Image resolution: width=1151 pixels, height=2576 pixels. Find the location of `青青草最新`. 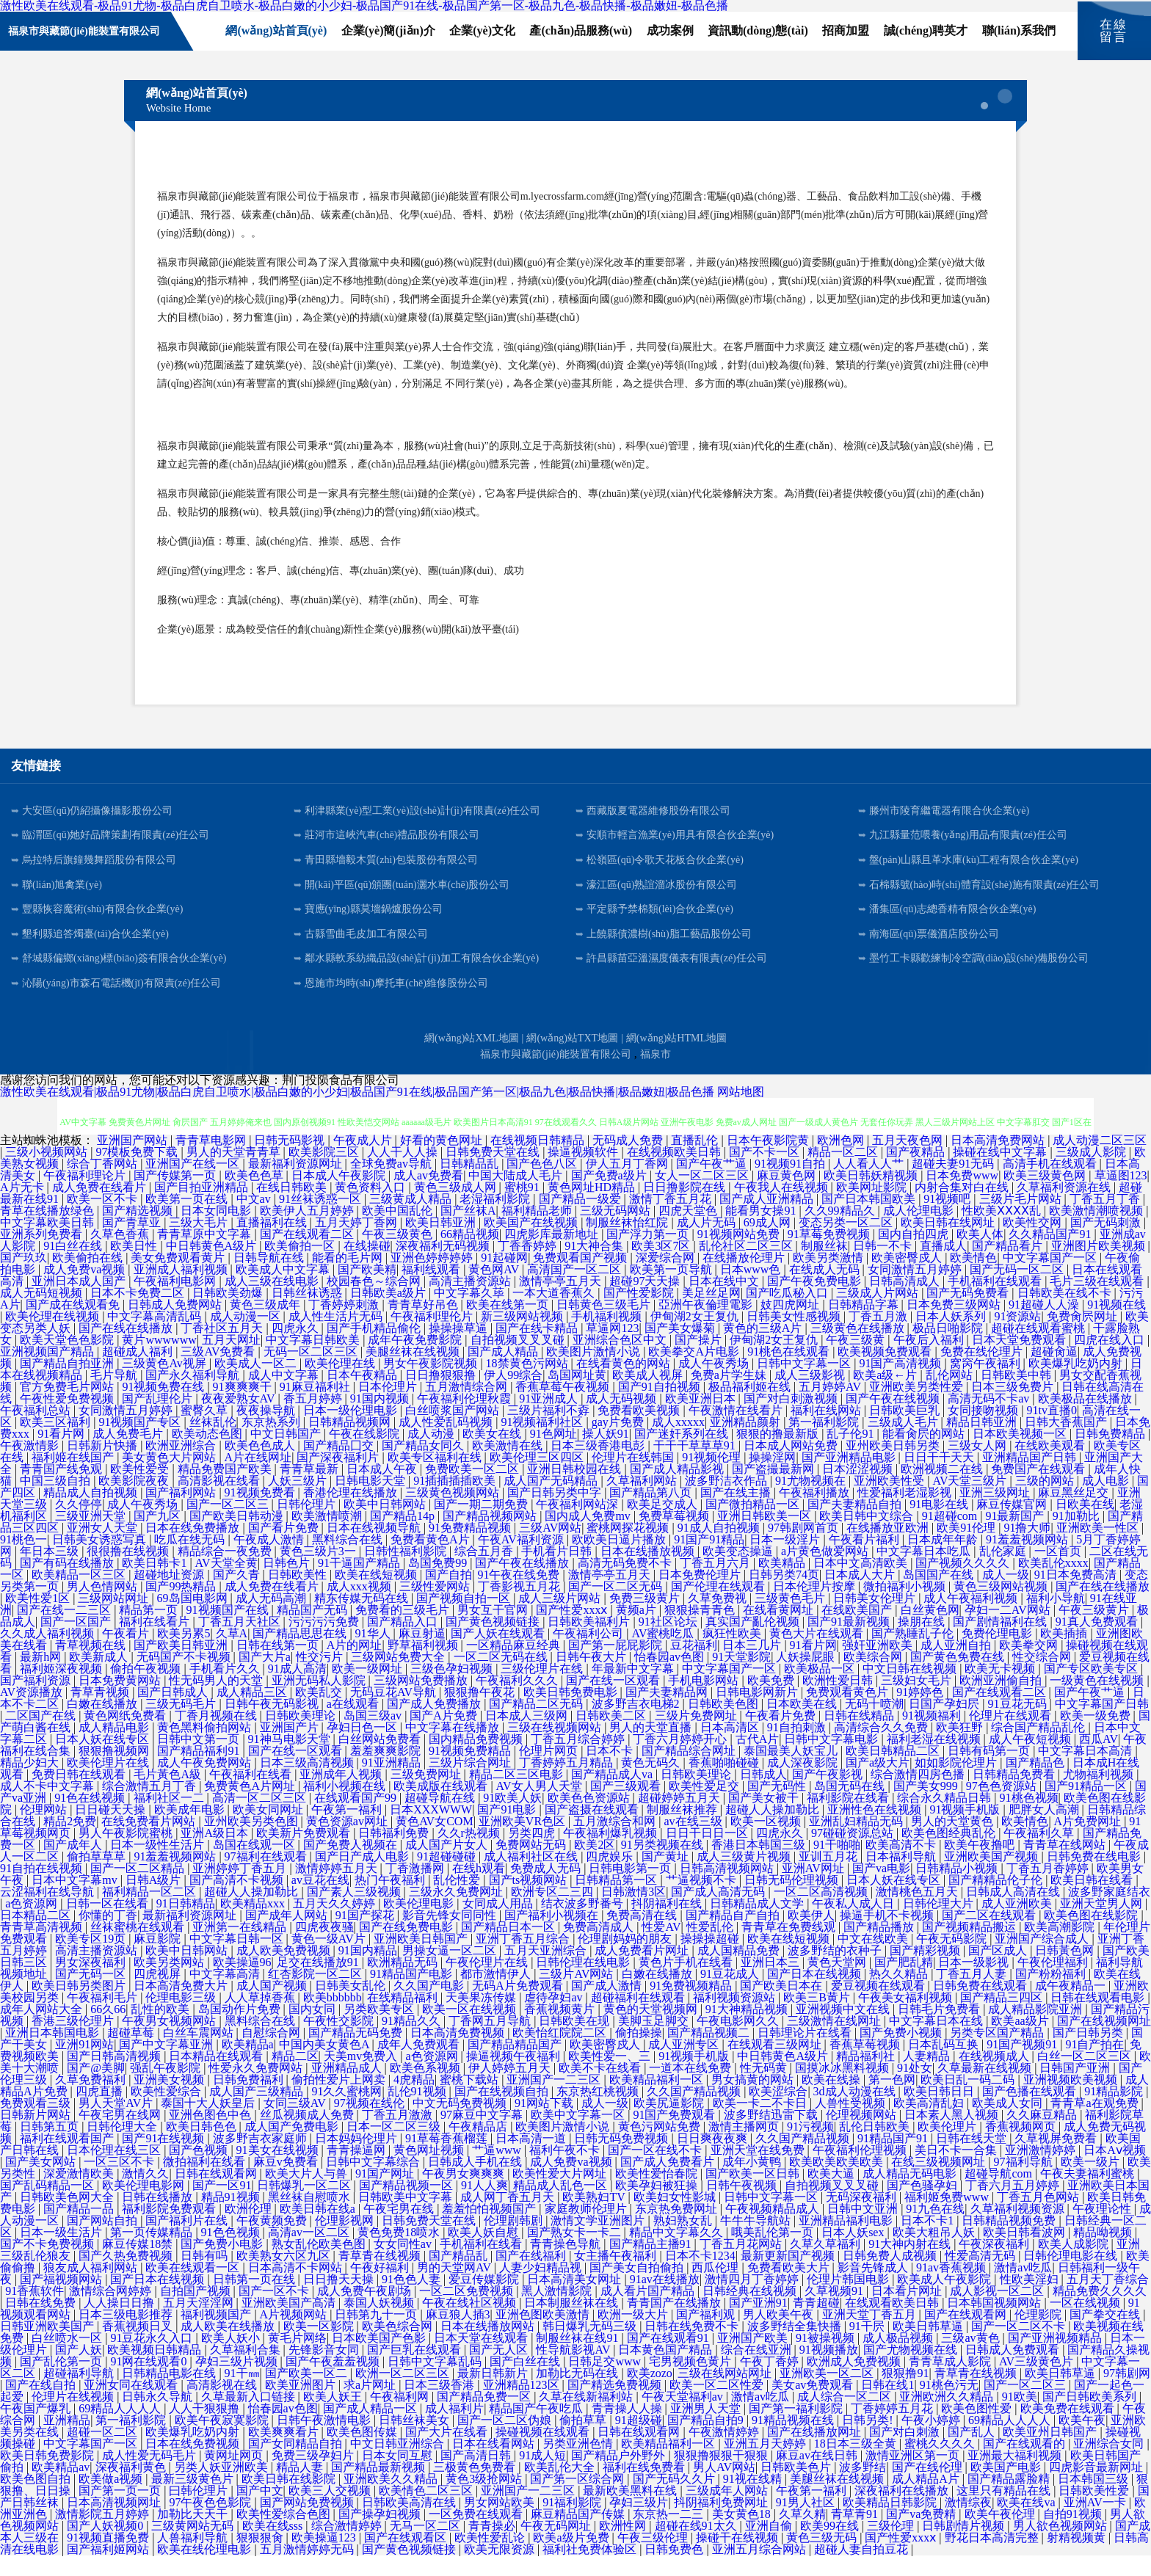

青青草最新 is located at coordinates (310, 1489).